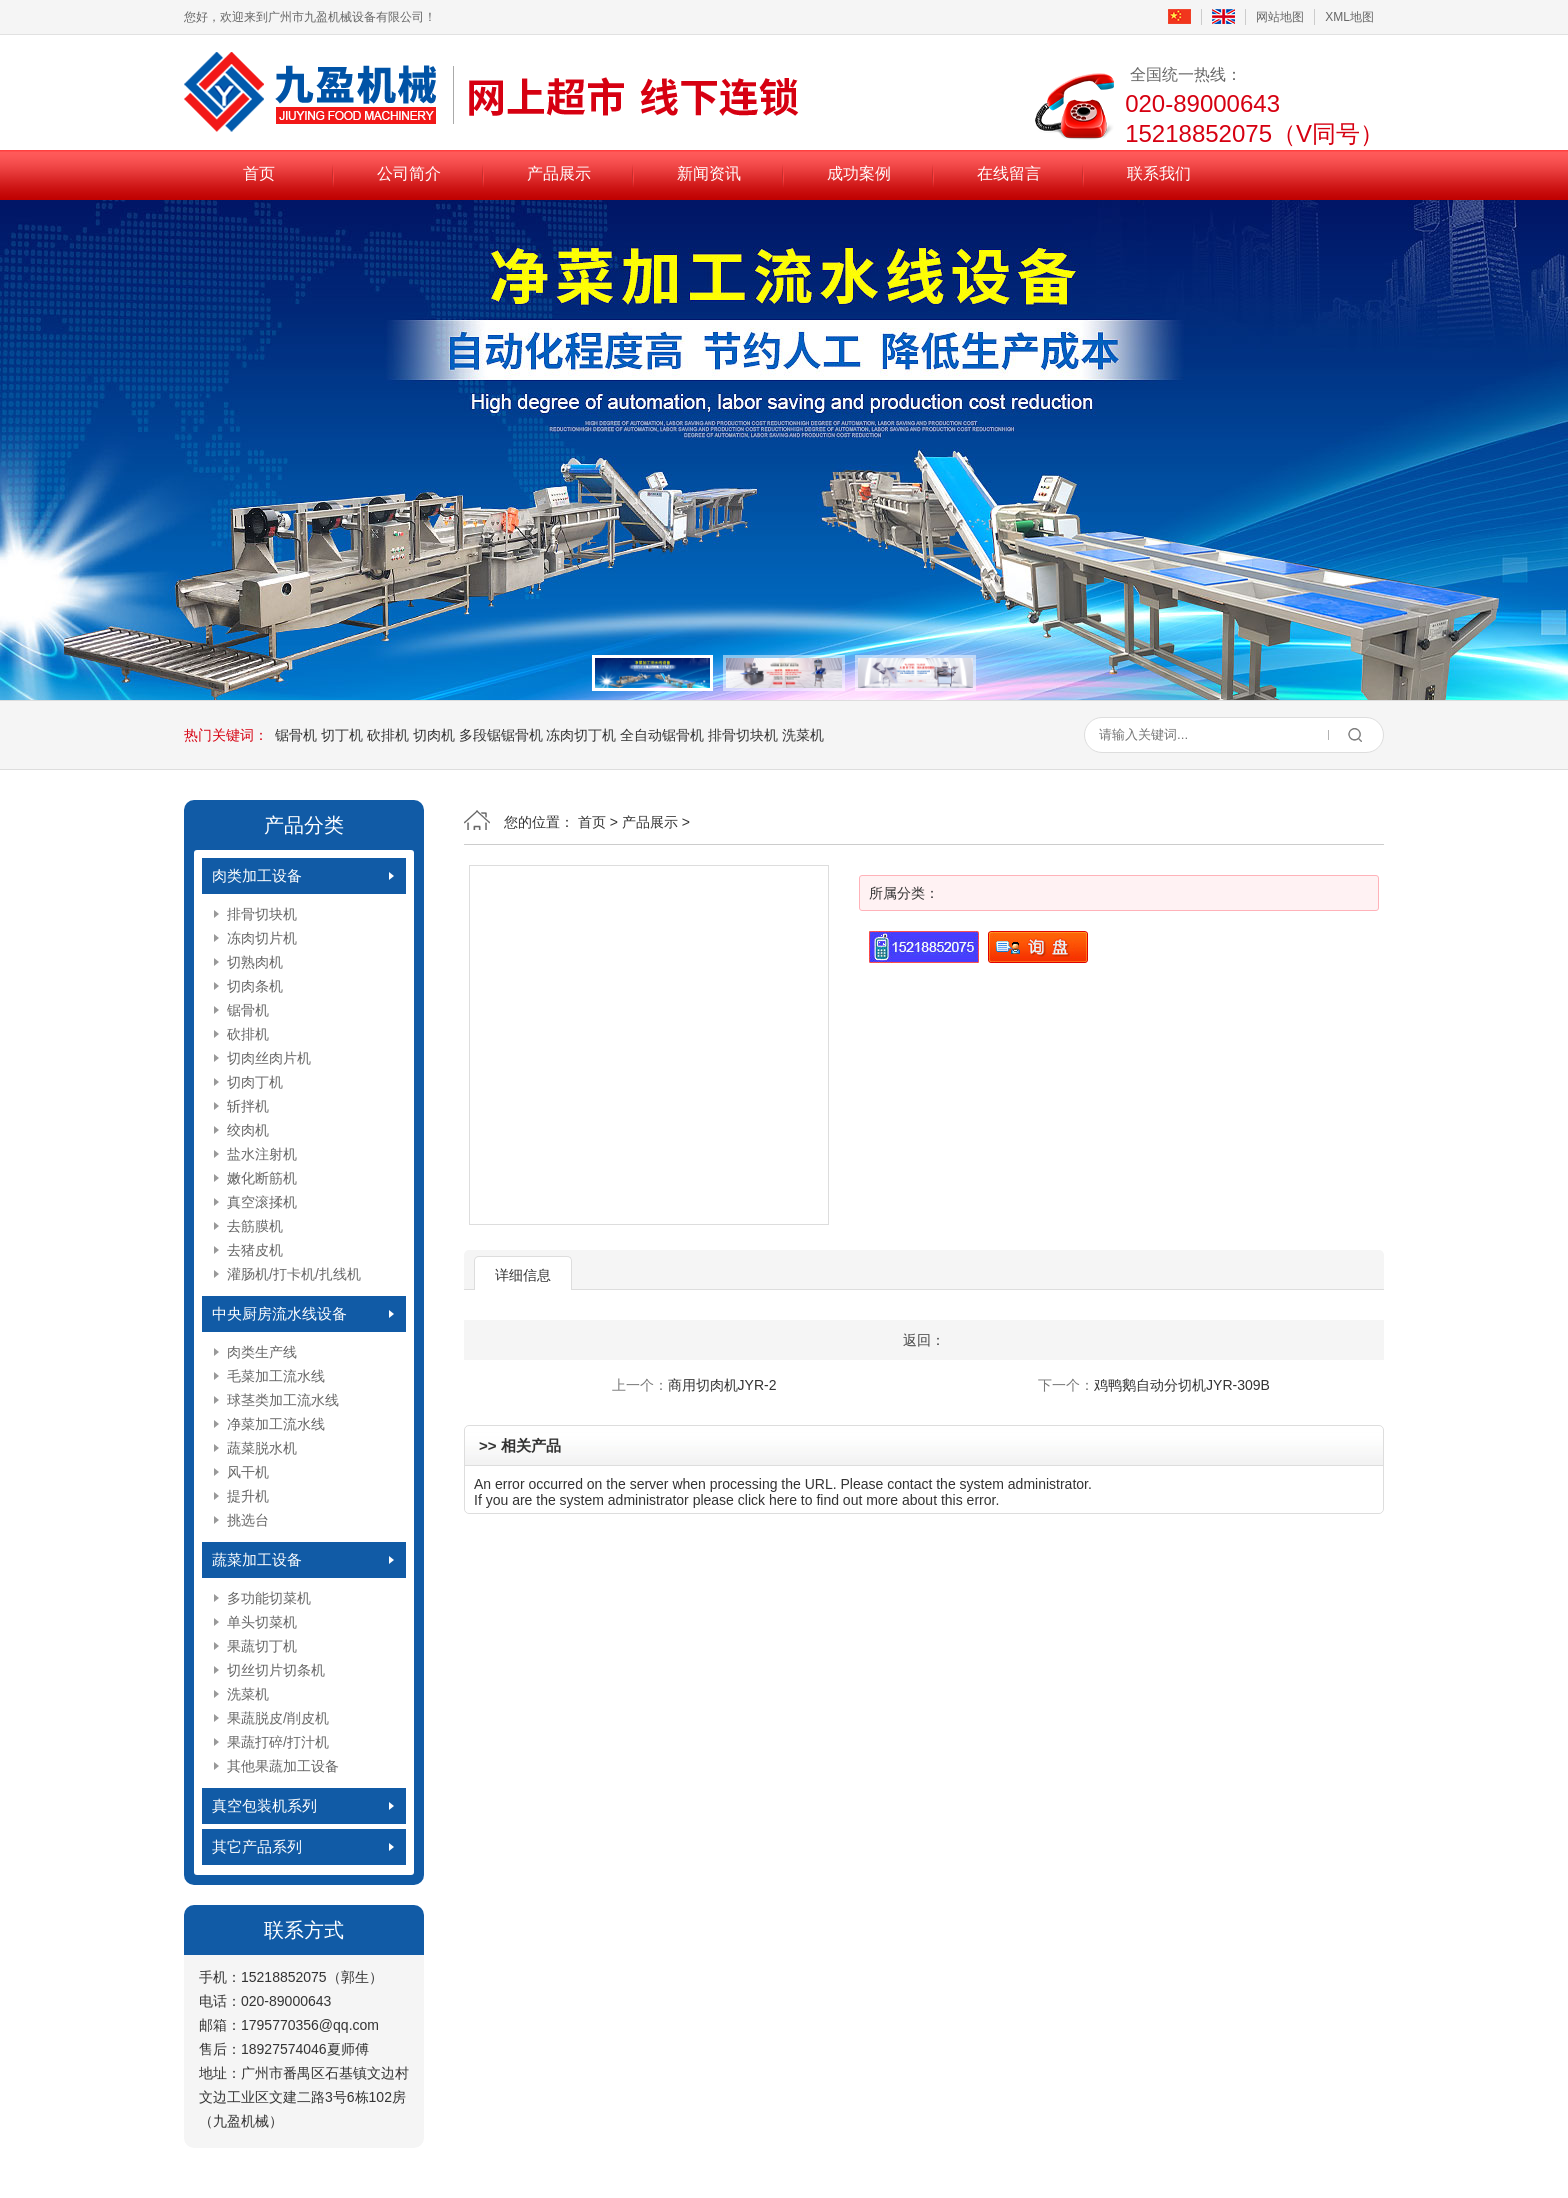  What do you see at coordinates (264, 1805) in the screenshot?
I see `真空包装机系列` at bounding box center [264, 1805].